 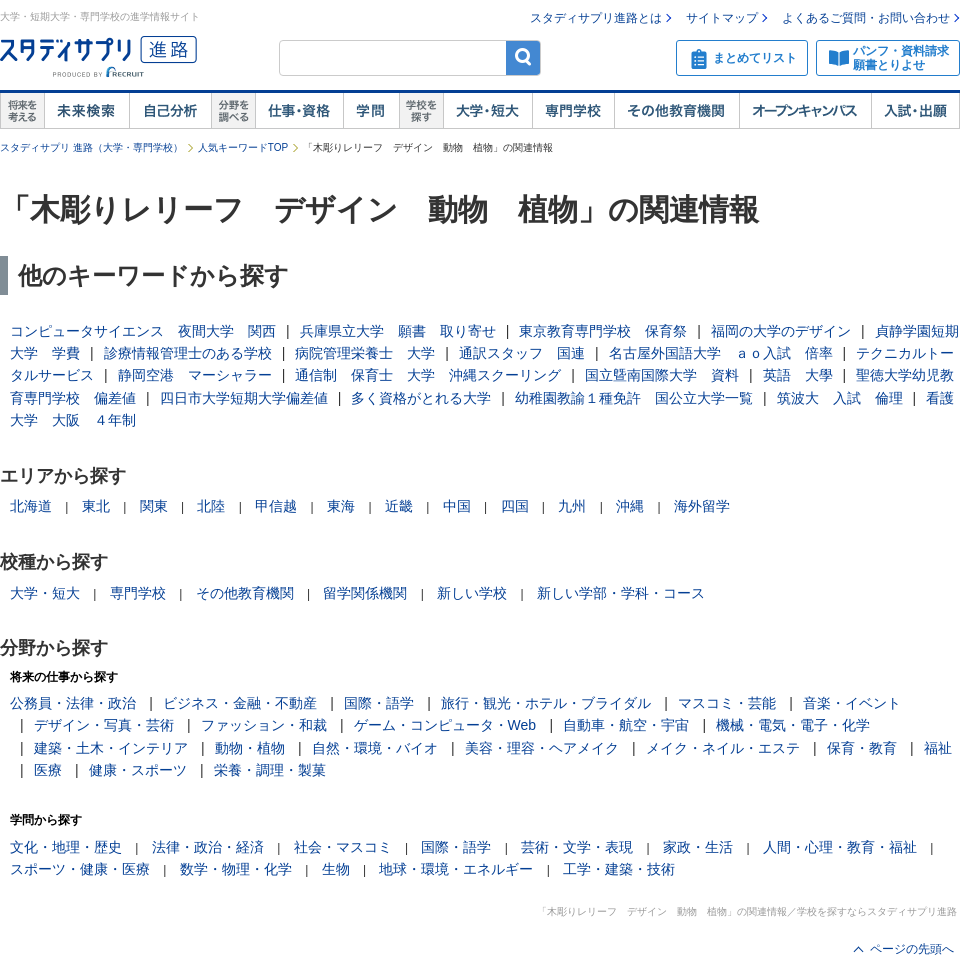 I want to click on 東京教育専門学校 保育祭, so click(x=603, y=331).